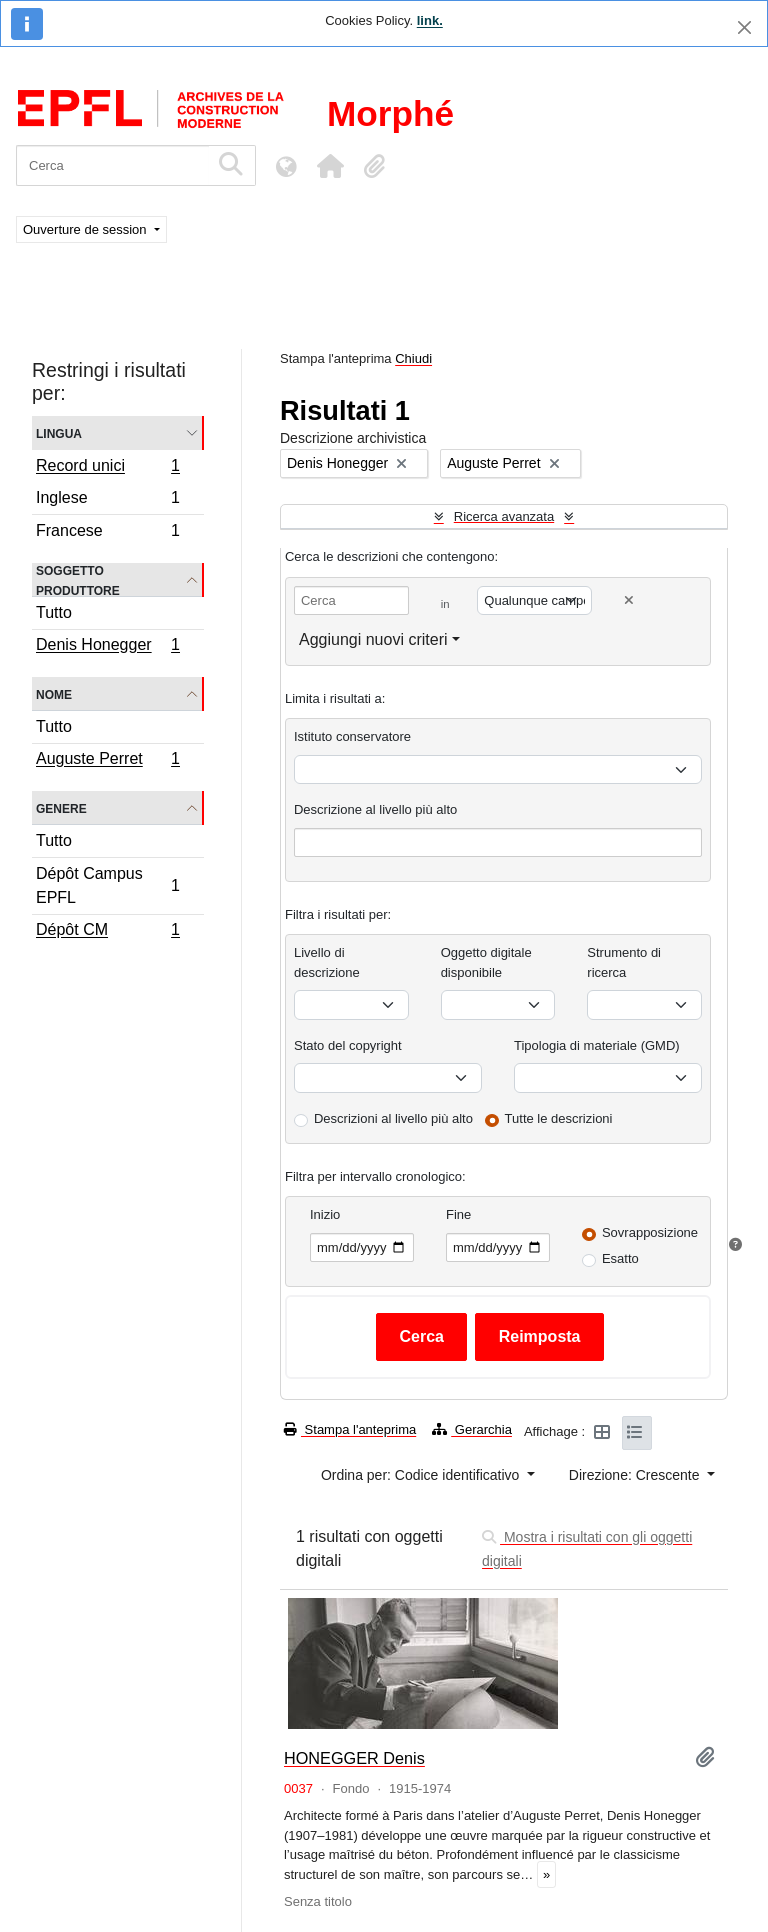 This screenshot has width=768, height=1932. I want to click on Nome, so click(54, 693).